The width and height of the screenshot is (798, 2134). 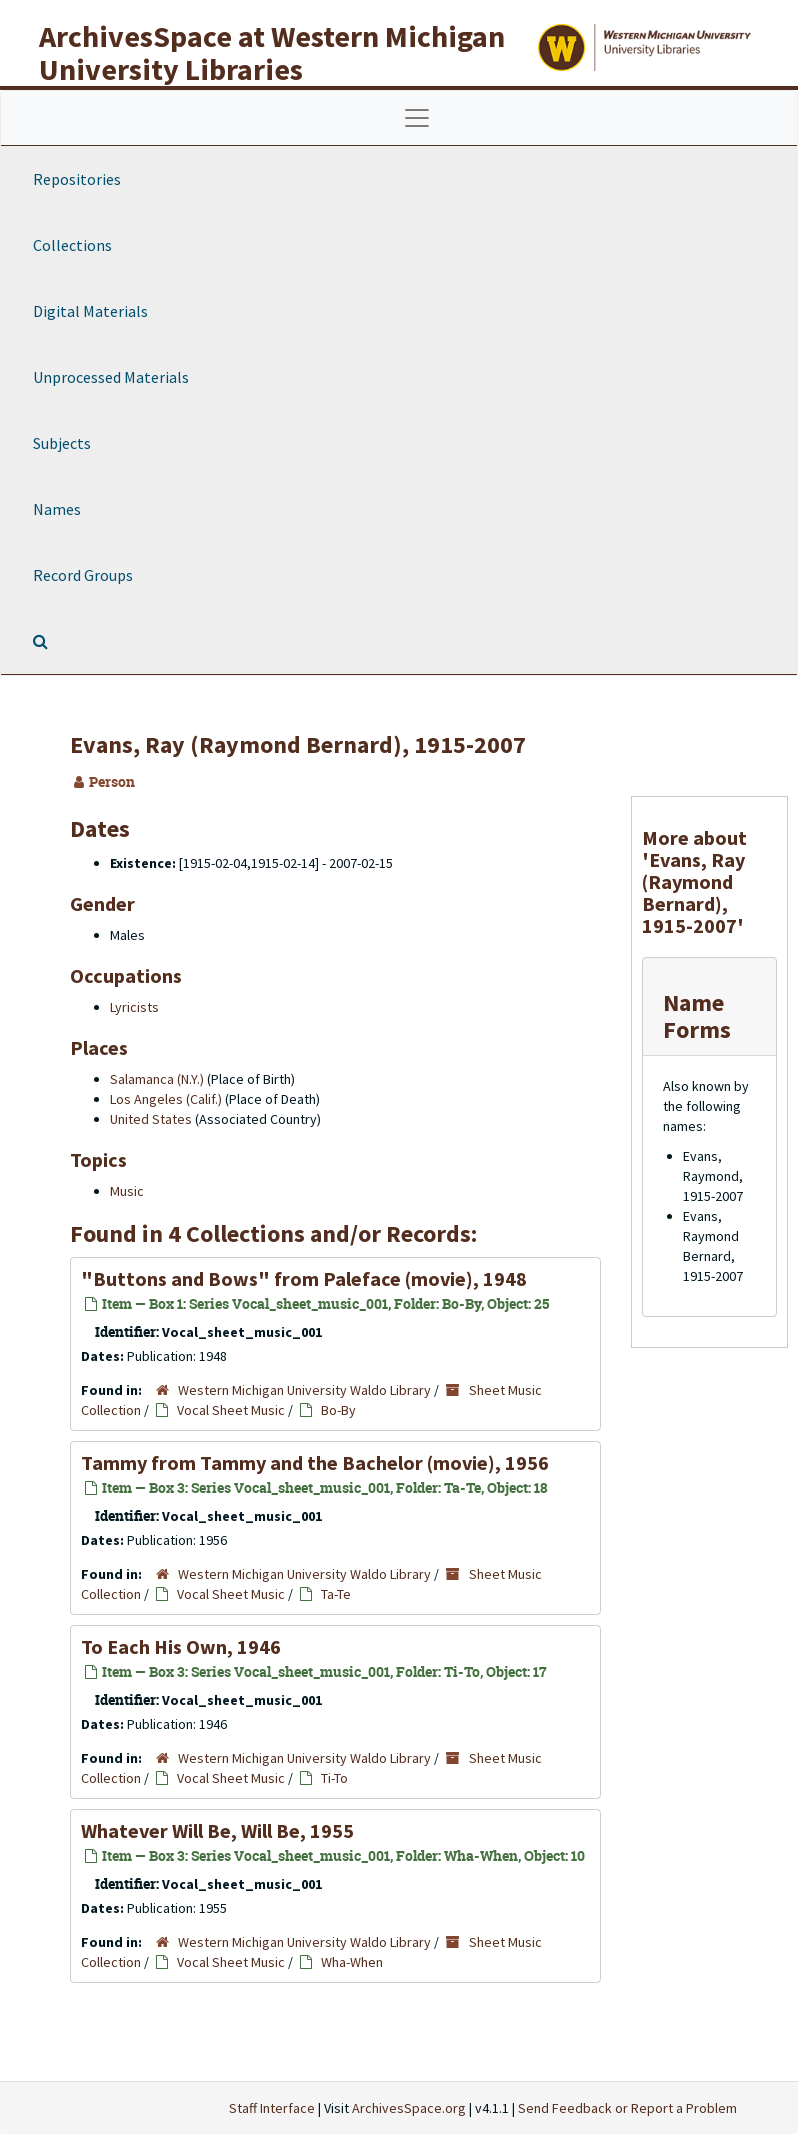 I want to click on Music, so click(x=127, y=1191).